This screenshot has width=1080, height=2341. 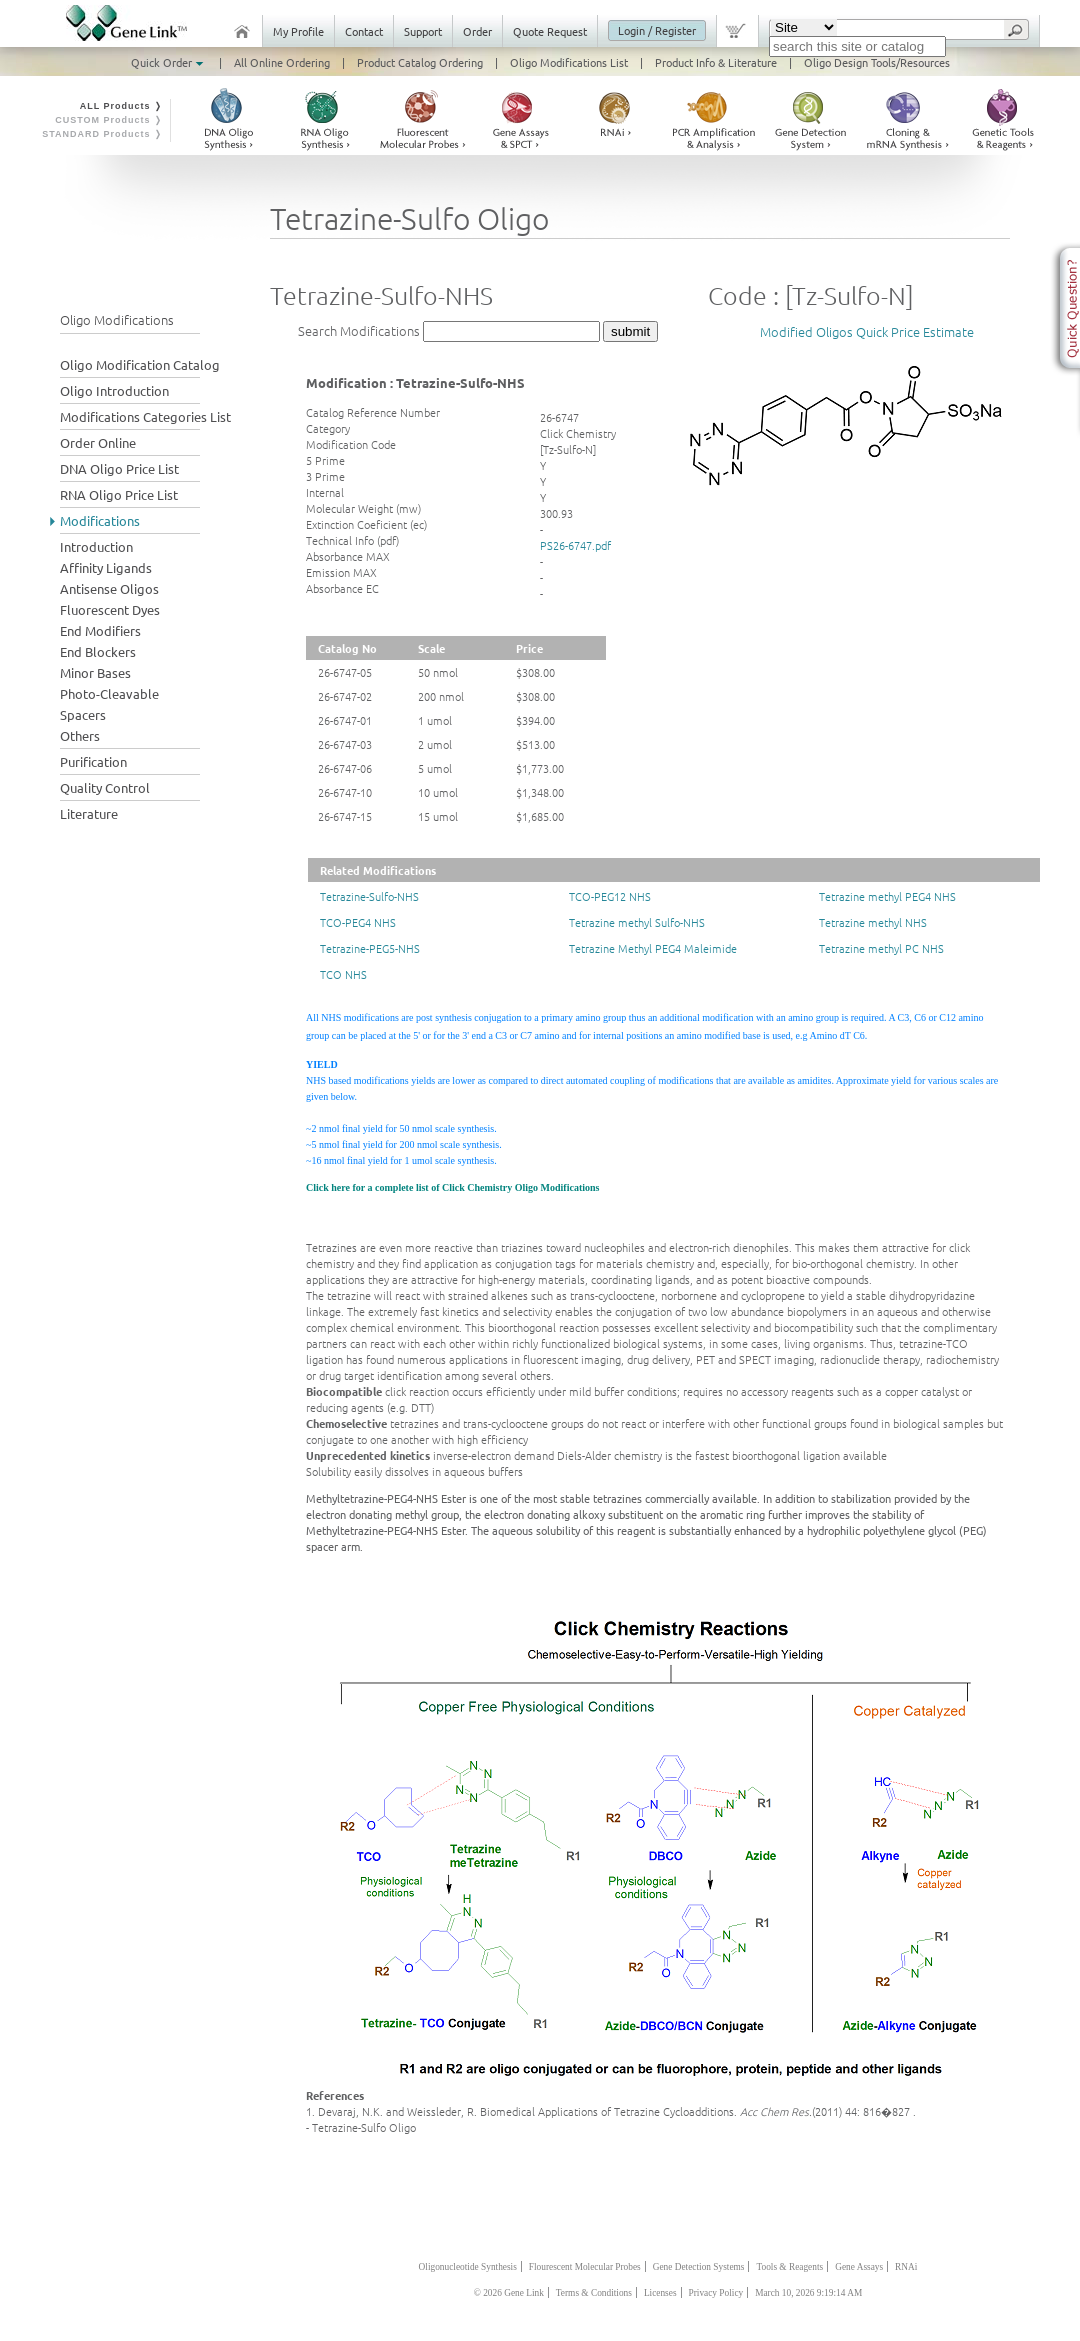 I want to click on Minor Bases, so click(x=95, y=672).